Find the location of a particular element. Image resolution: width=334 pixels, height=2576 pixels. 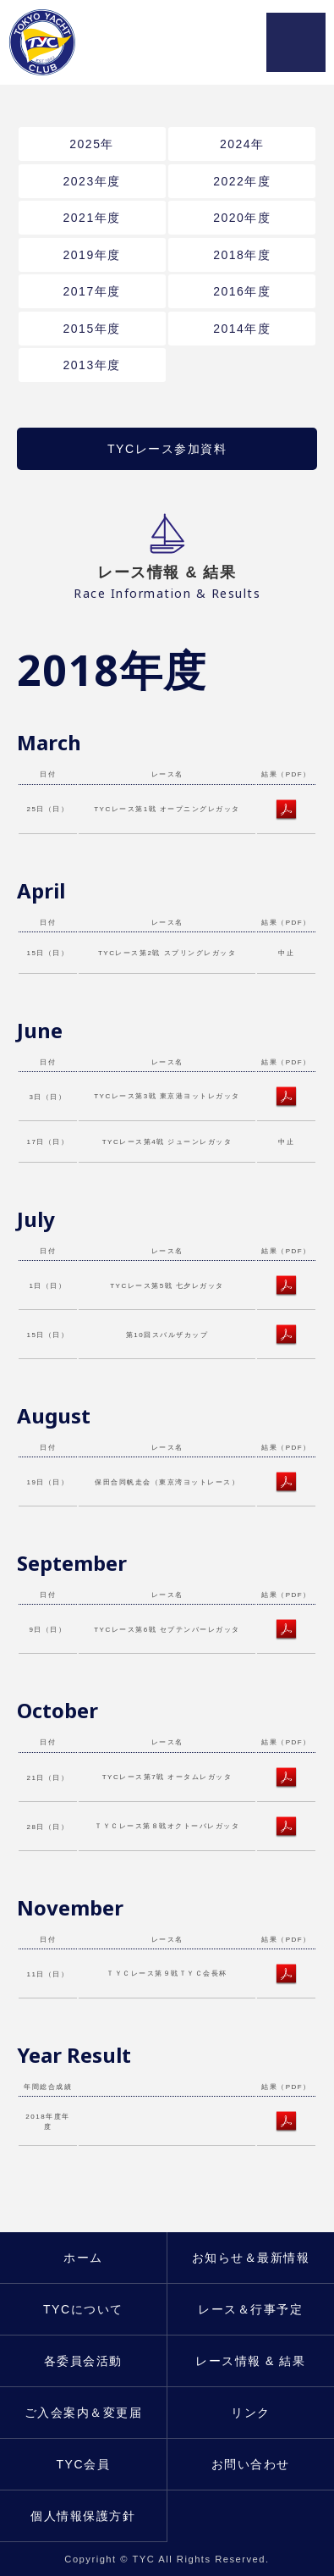

お問い合わせ is located at coordinates (250, 2464).